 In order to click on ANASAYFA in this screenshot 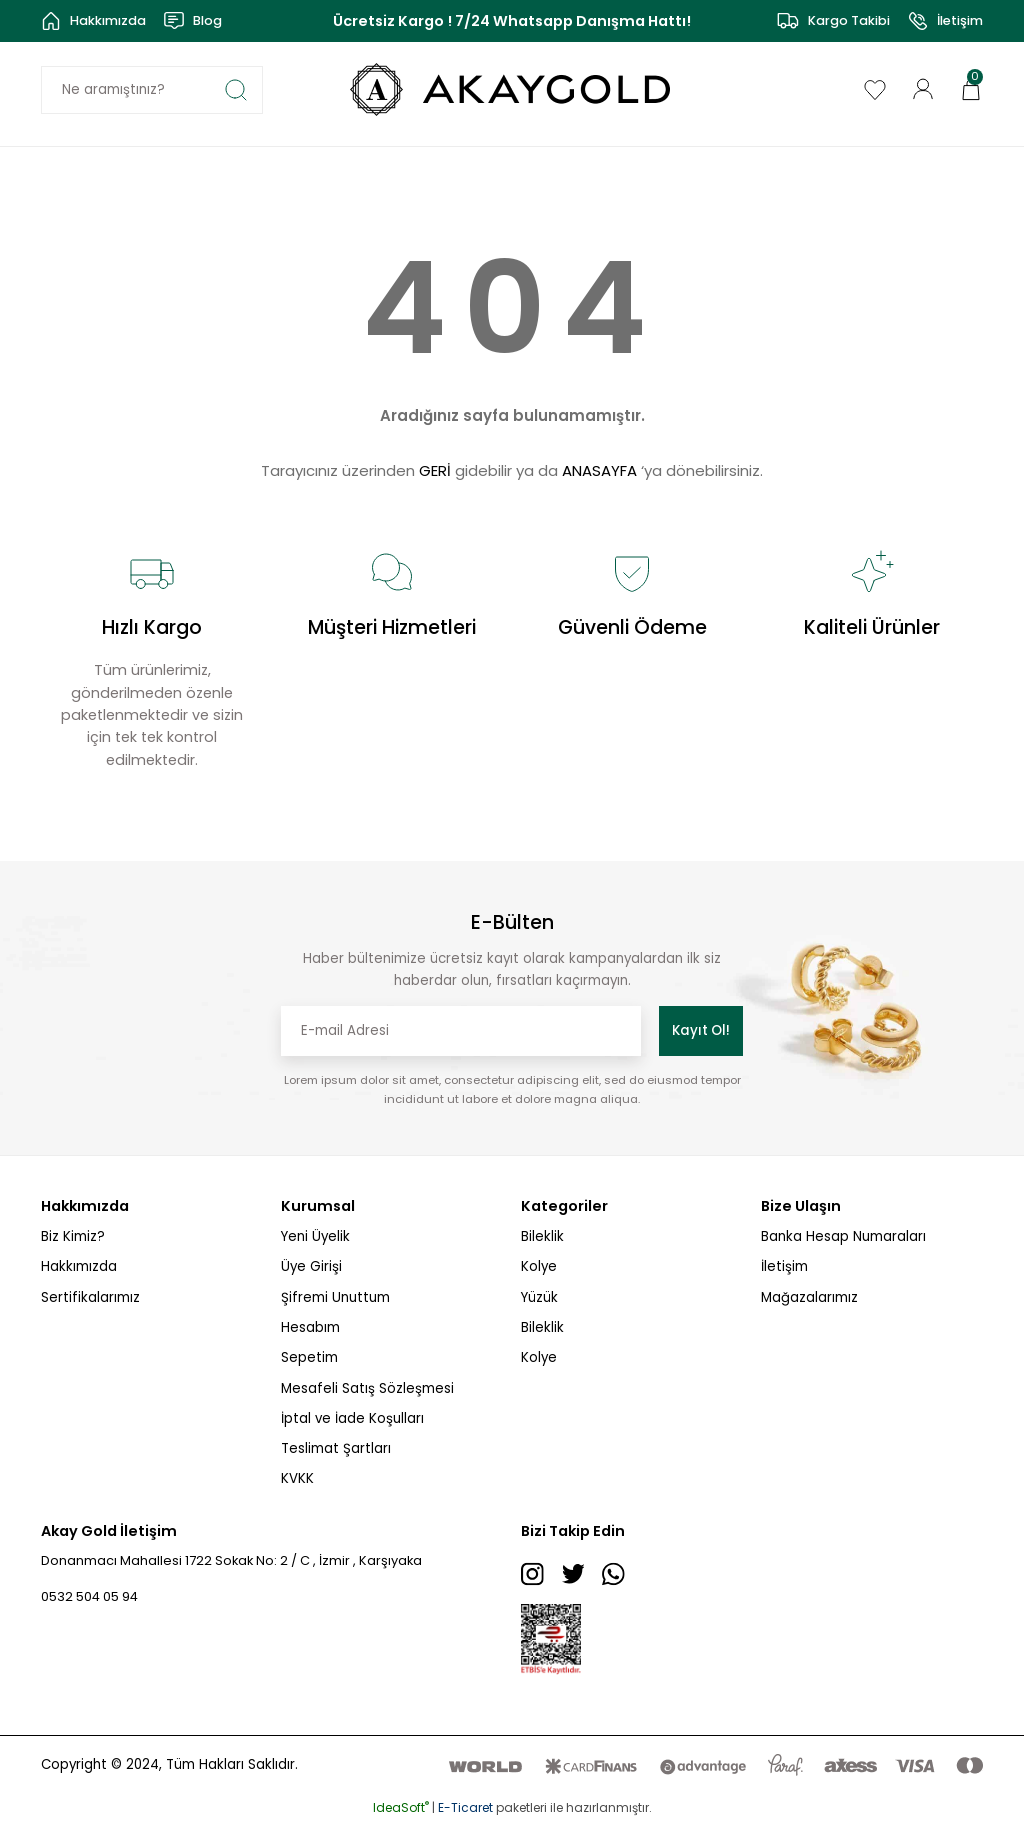, I will do `click(599, 470)`.